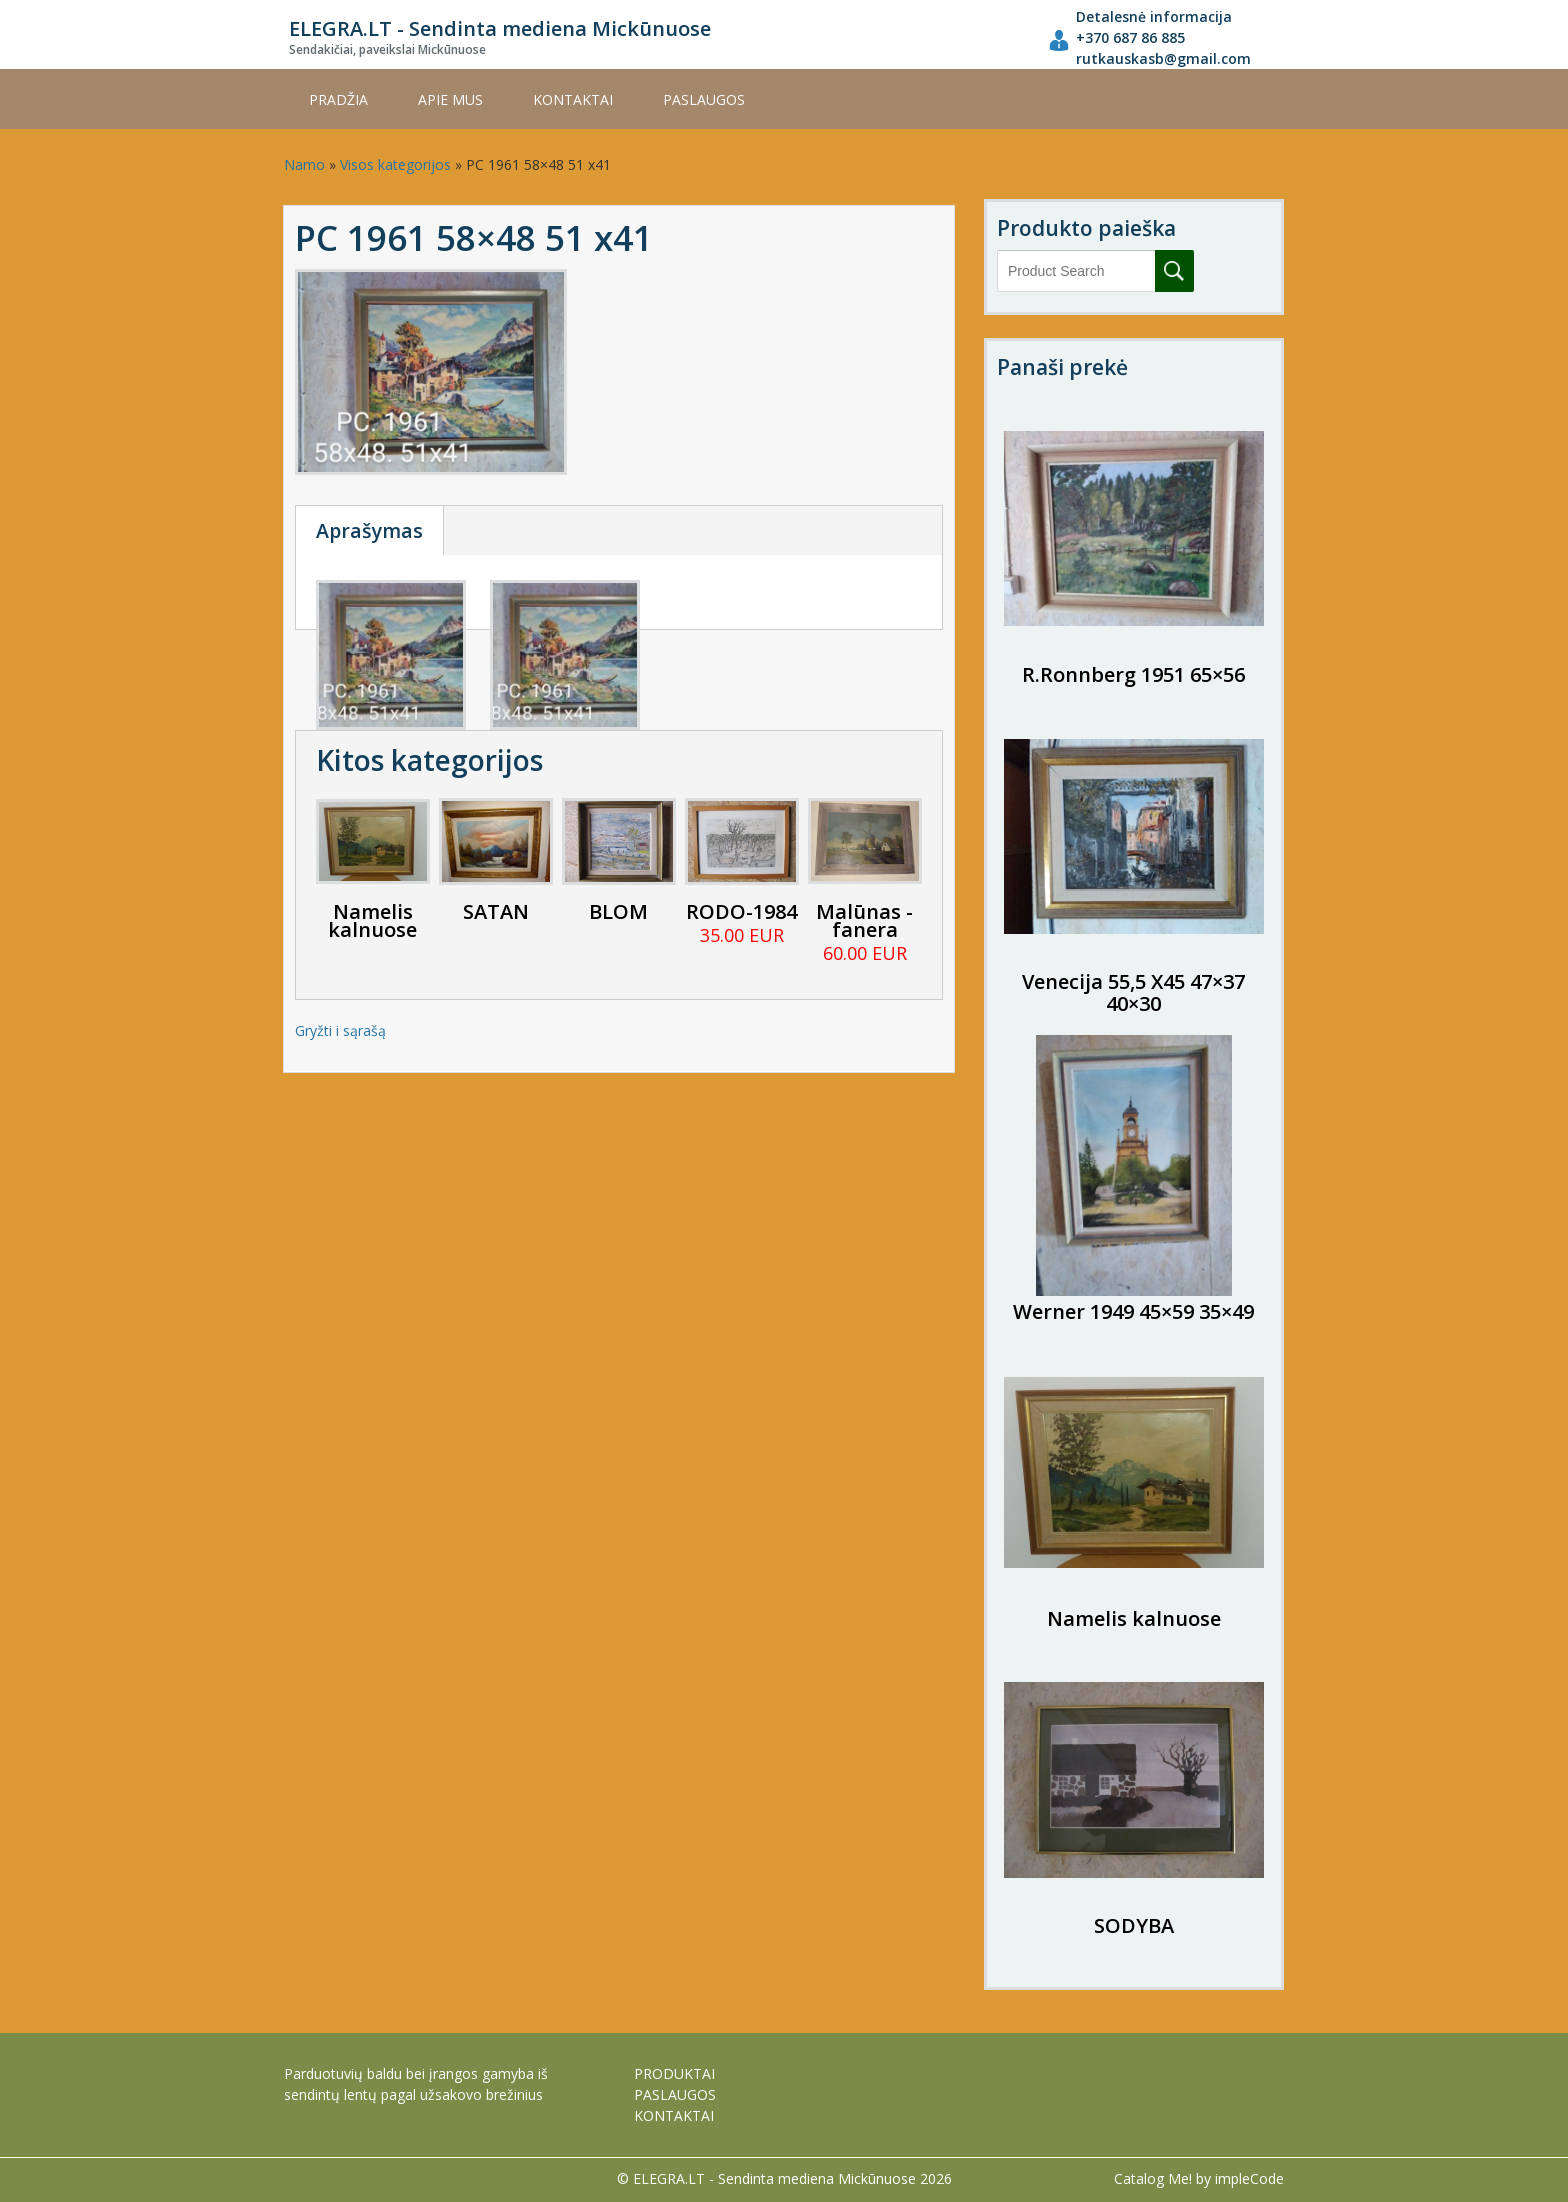 The width and height of the screenshot is (1568, 2202). Describe the element at coordinates (338, 99) in the screenshot. I see `Pradžia` at that location.